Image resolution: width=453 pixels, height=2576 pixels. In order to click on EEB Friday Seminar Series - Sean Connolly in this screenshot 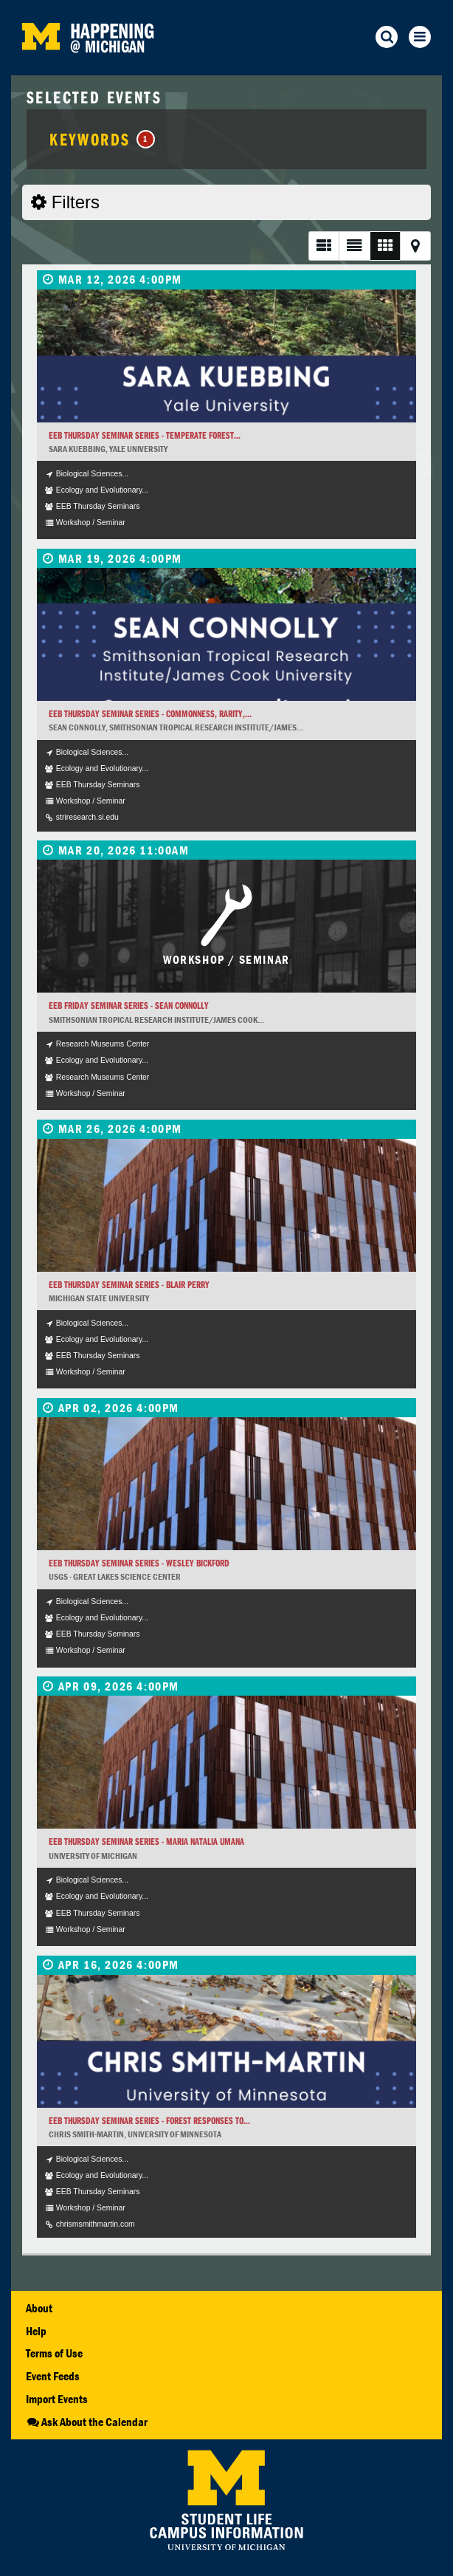, I will do `click(129, 1005)`.